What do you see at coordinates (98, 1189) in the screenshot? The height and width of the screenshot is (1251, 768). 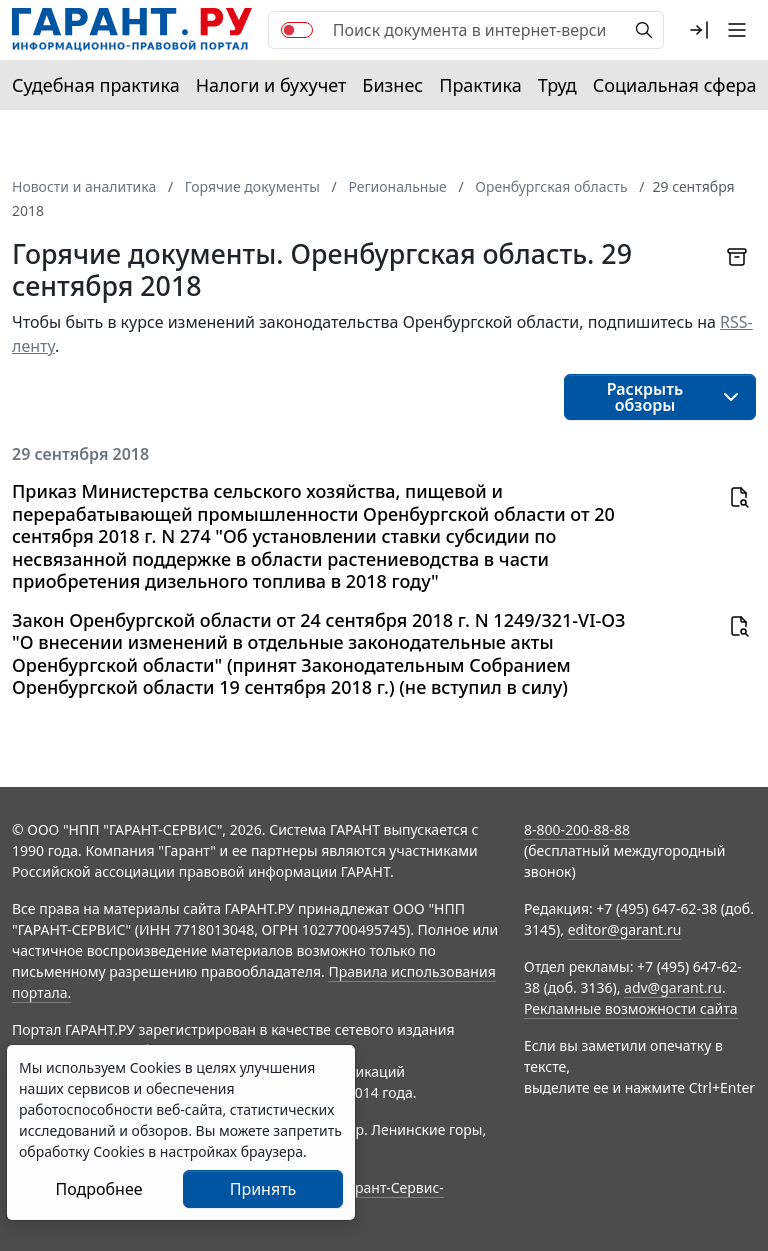 I see `Подробнее` at bounding box center [98, 1189].